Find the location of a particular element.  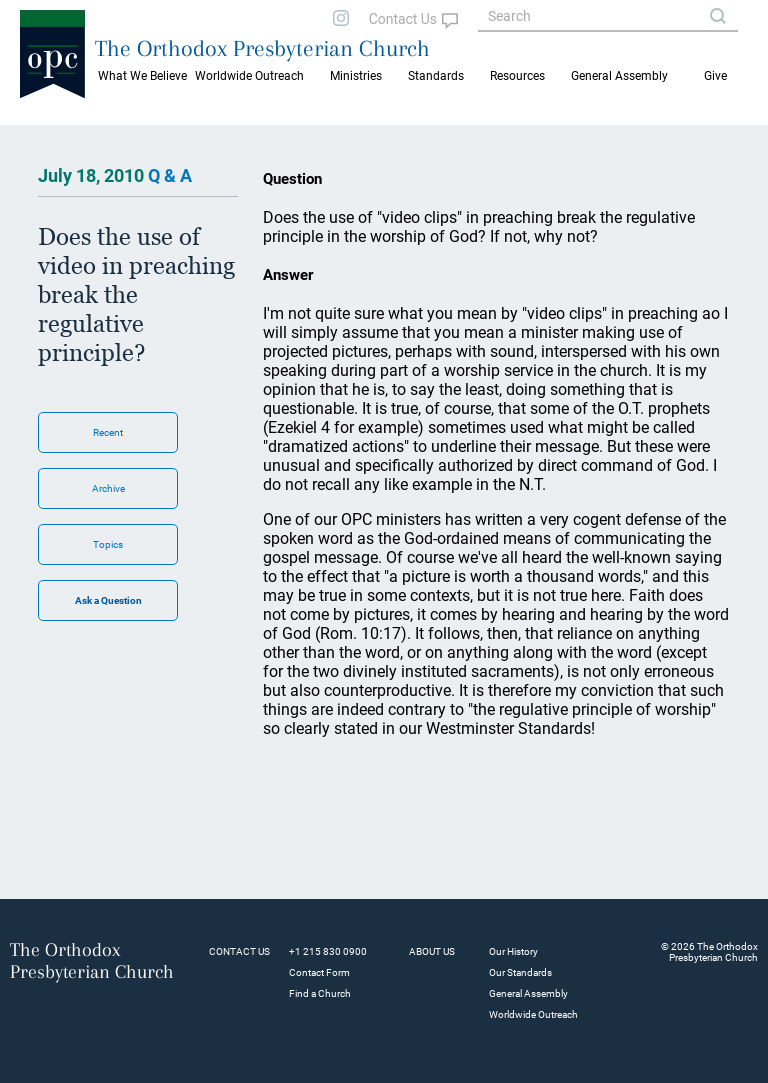

Q & A is located at coordinates (170, 175).